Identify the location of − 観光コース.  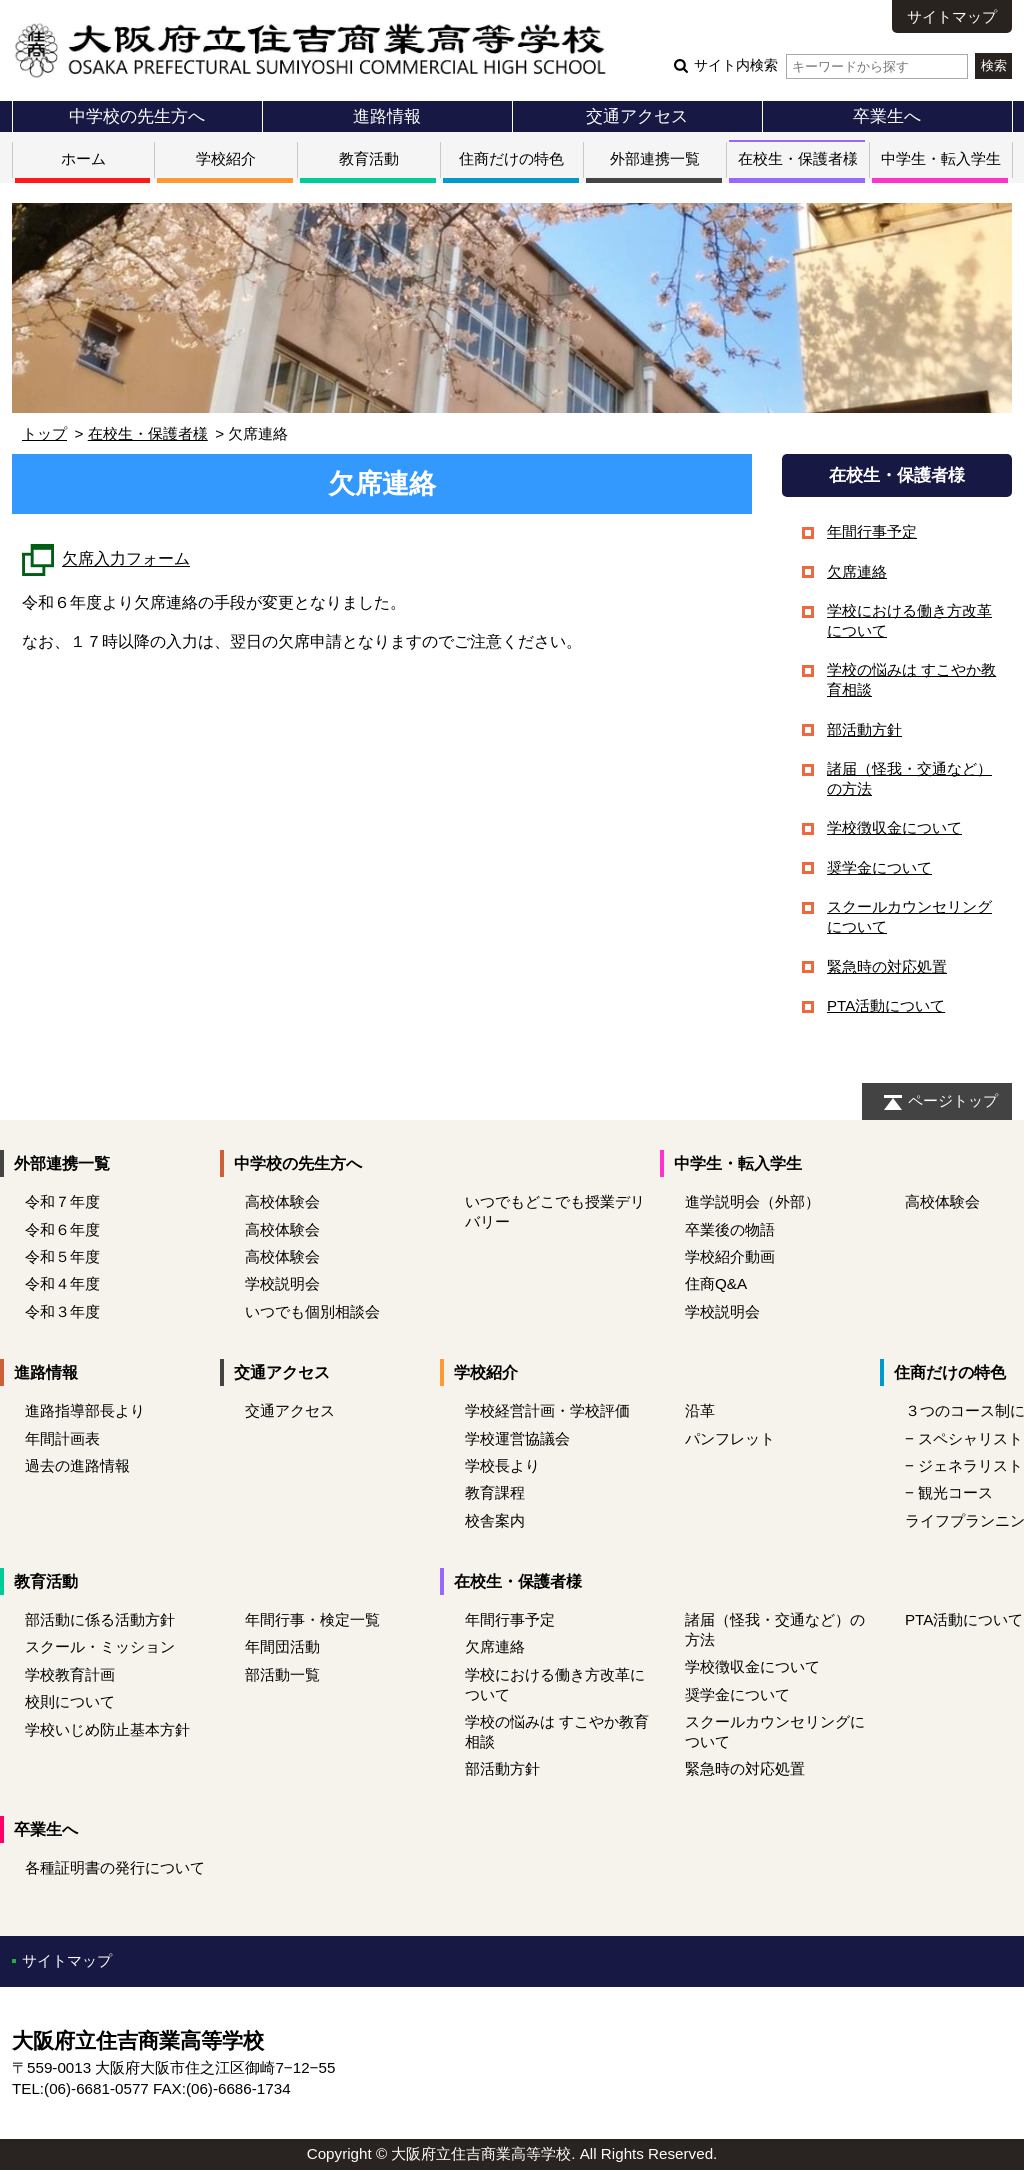
(949, 1492).